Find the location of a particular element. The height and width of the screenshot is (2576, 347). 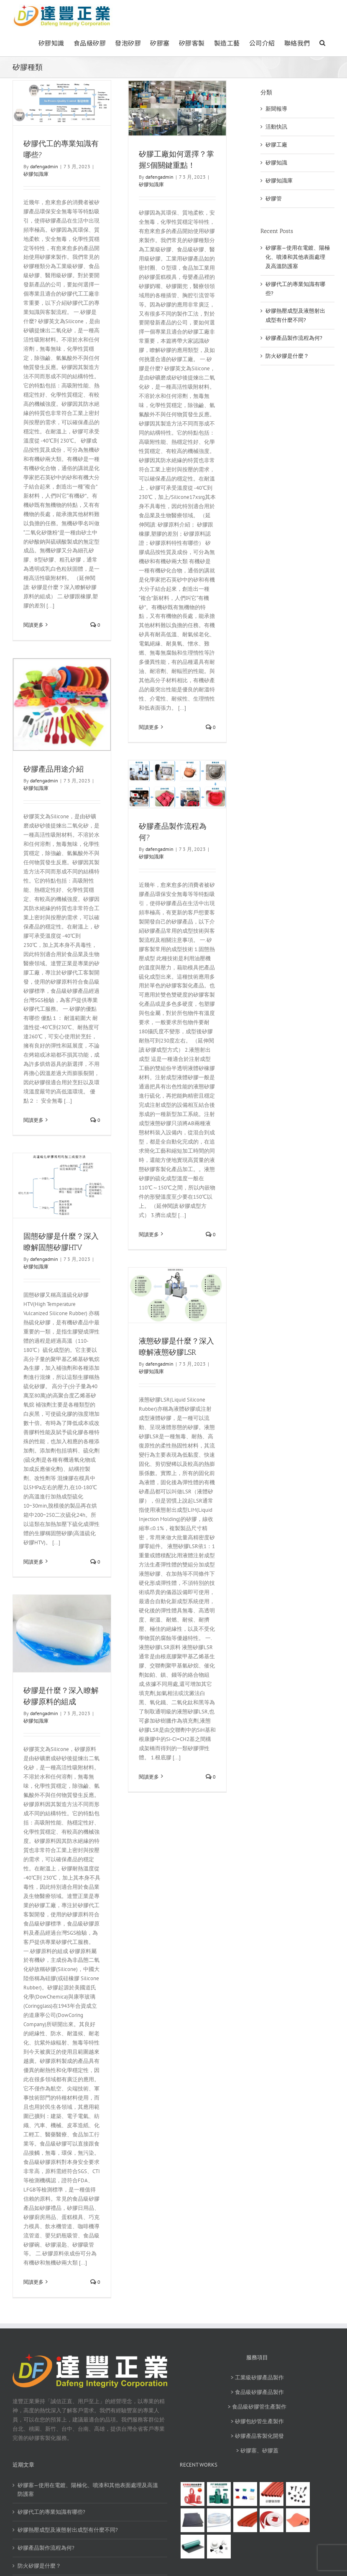

矽膠管 is located at coordinates (273, 198).